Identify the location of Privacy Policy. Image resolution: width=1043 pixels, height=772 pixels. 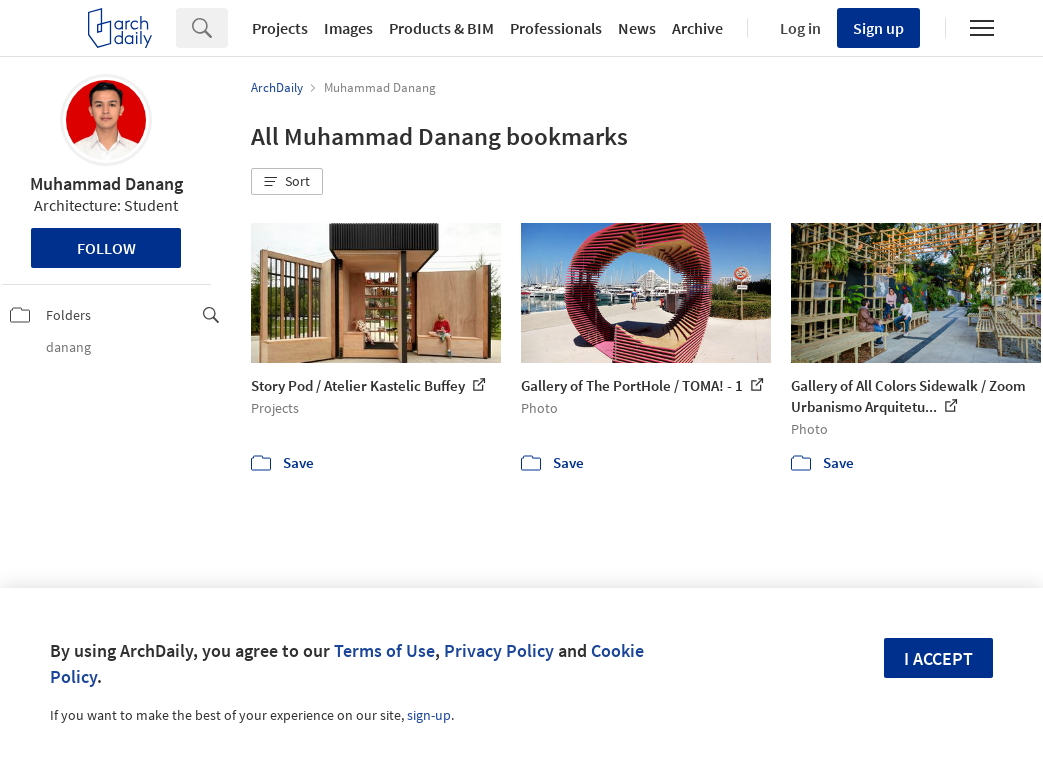
(499, 650).